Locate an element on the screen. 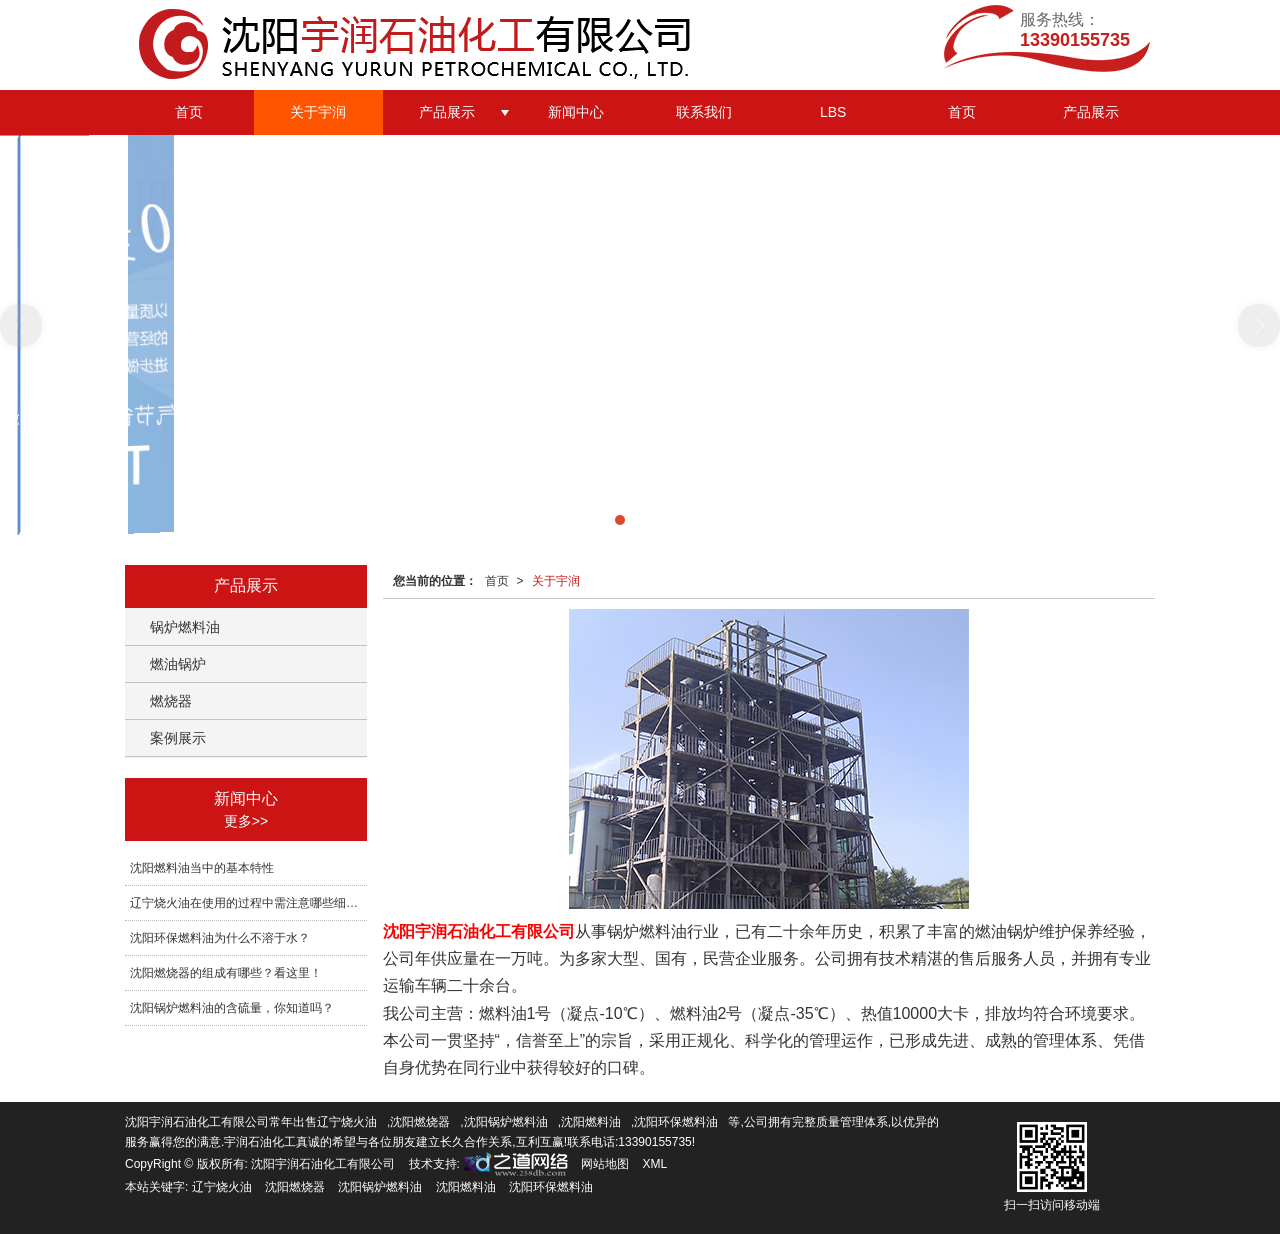 The height and width of the screenshot is (1234, 1280). 锅炉燃料油 is located at coordinates (185, 627).